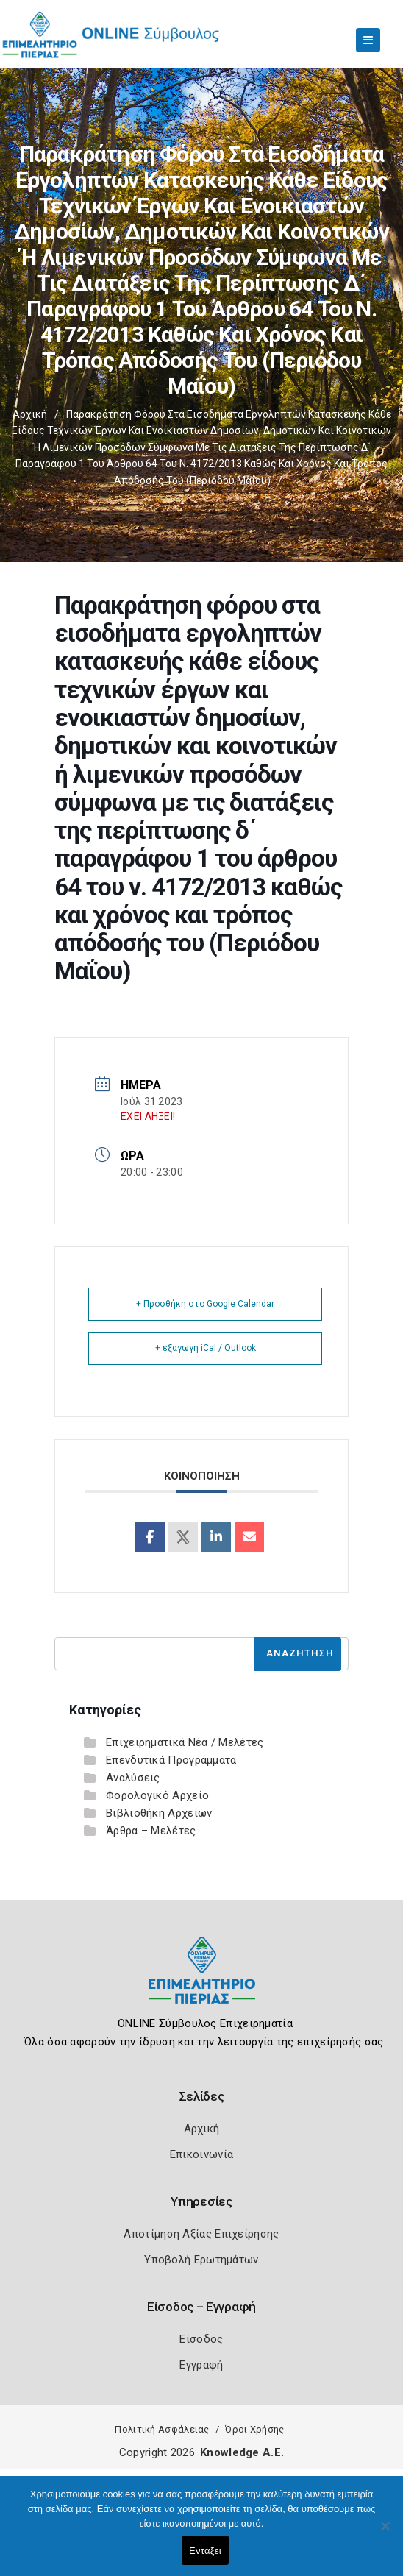  Describe the element at coordinates (151, 1830) in the screenshot. I see `Άρθρα – Μελέτες` at that location.